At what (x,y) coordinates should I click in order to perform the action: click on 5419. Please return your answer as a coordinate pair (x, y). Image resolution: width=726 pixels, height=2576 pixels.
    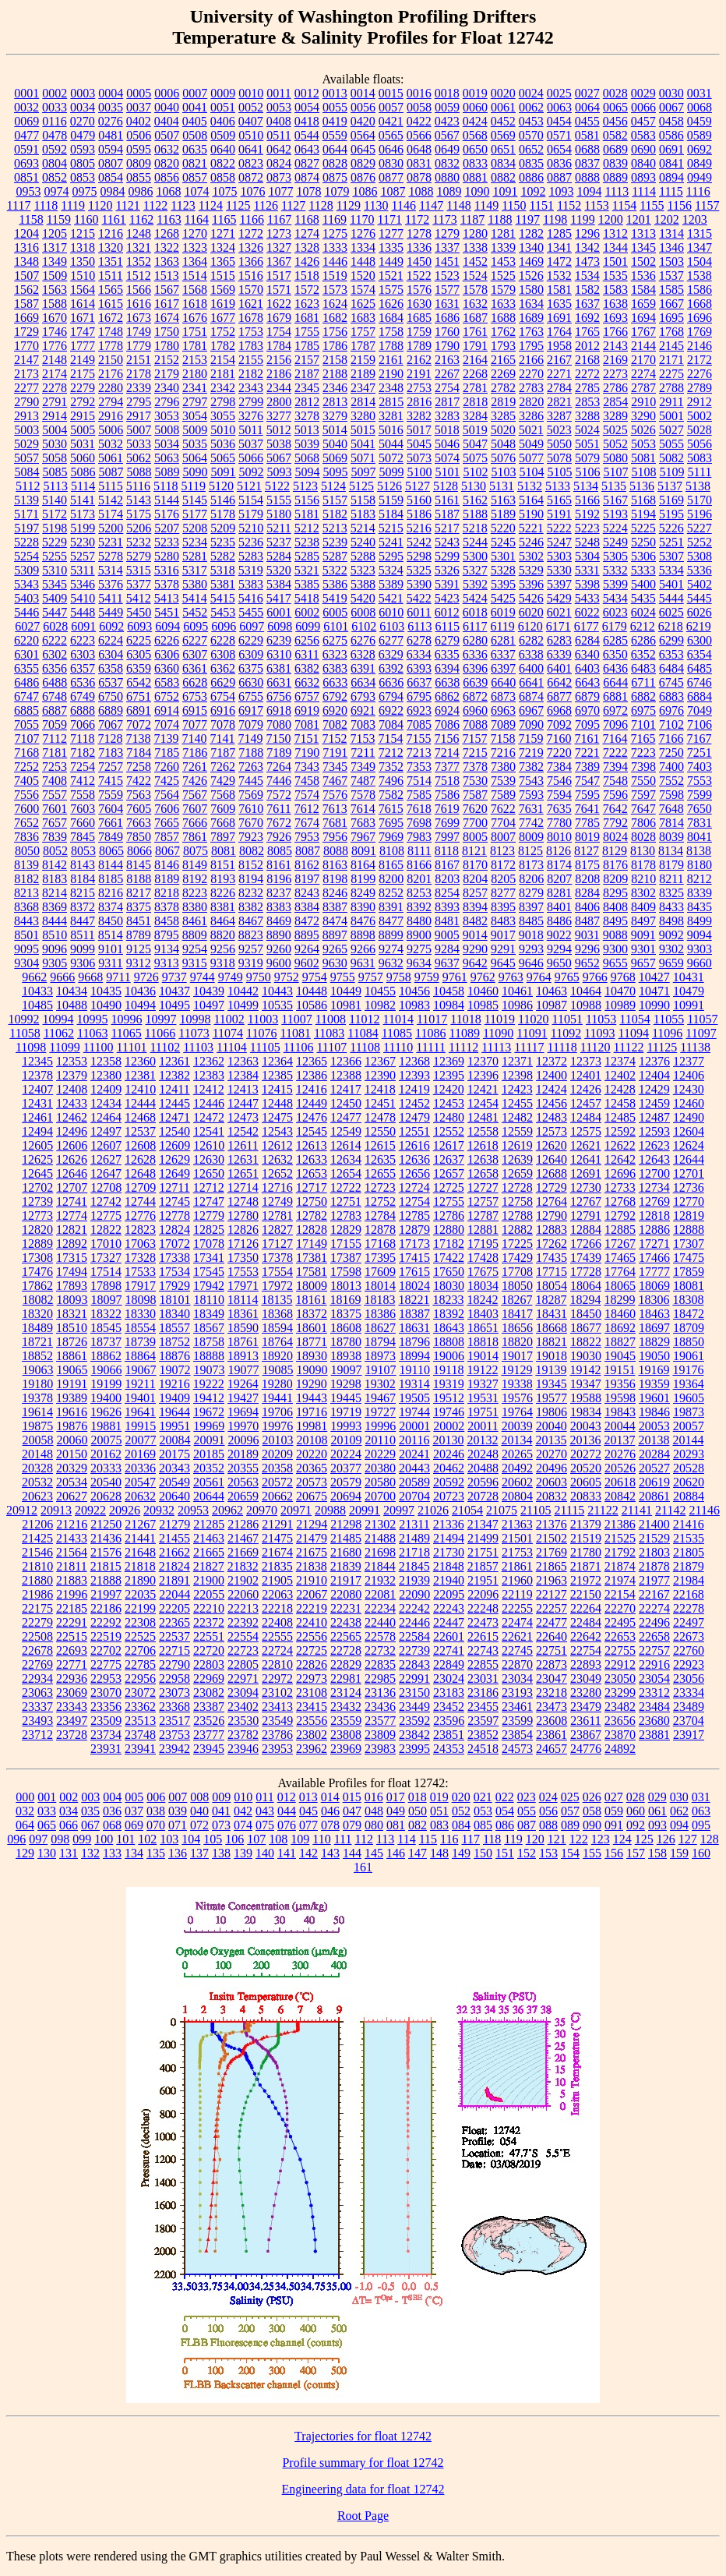
    Looking at the image, I should click on (334, 598).